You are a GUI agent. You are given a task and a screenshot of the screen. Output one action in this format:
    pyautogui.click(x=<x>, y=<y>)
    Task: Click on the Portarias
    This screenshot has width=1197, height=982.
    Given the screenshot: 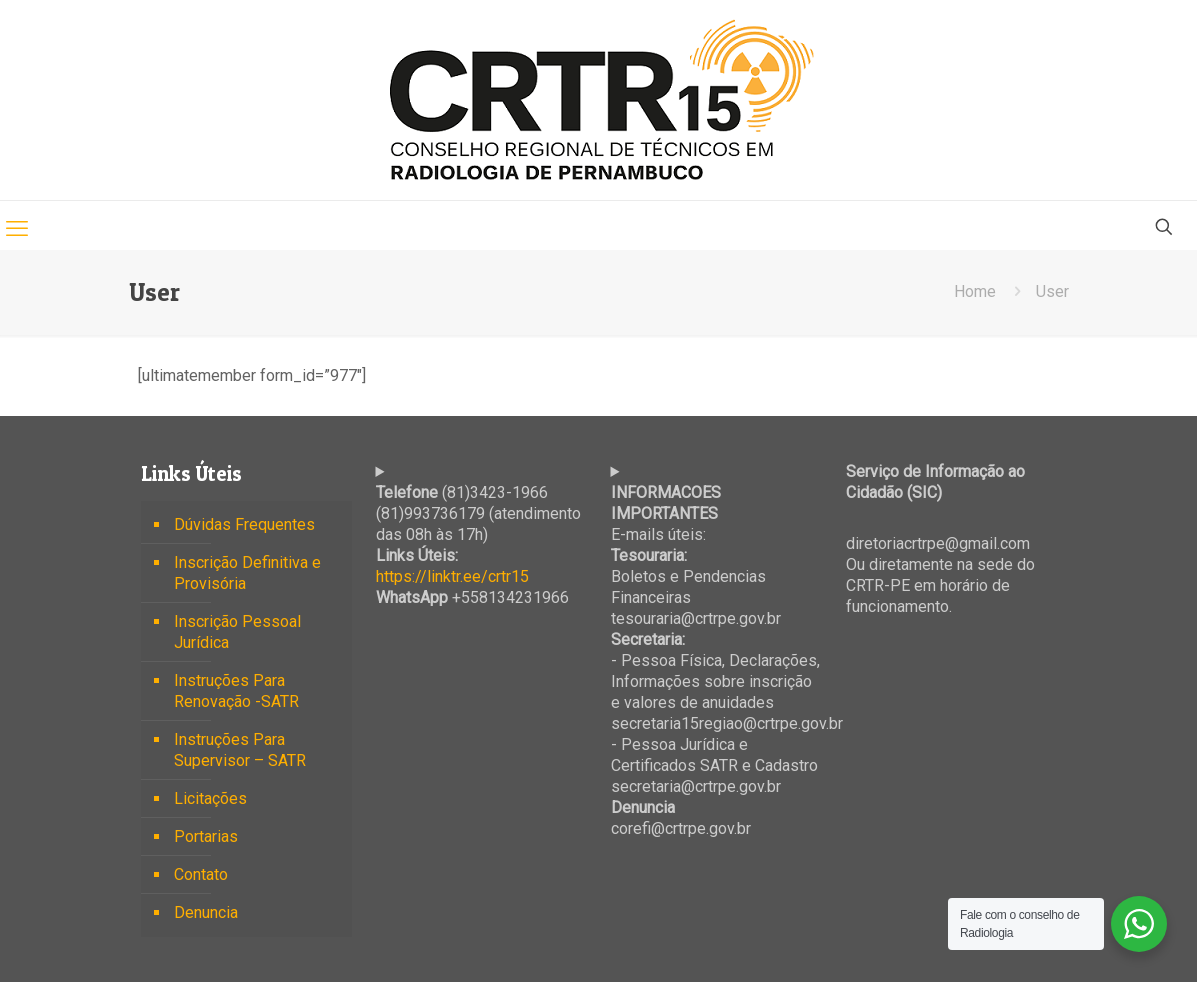 What is the action you would take?
    pyautogui.click(x=206, y=836)
    